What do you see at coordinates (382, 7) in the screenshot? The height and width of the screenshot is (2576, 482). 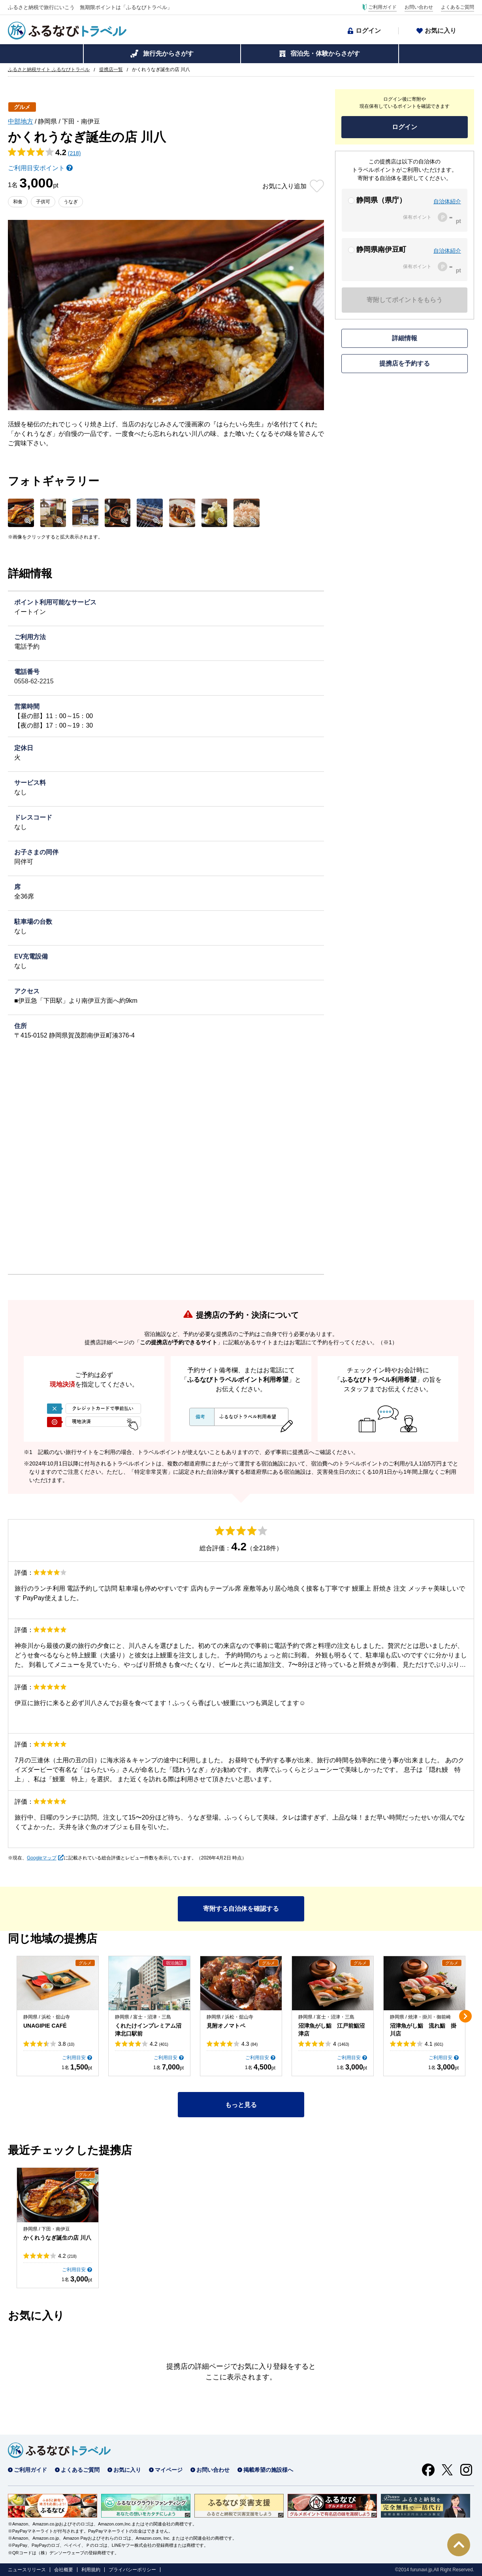 I see `ご利用ガイド` at bounding box center [382, 7].